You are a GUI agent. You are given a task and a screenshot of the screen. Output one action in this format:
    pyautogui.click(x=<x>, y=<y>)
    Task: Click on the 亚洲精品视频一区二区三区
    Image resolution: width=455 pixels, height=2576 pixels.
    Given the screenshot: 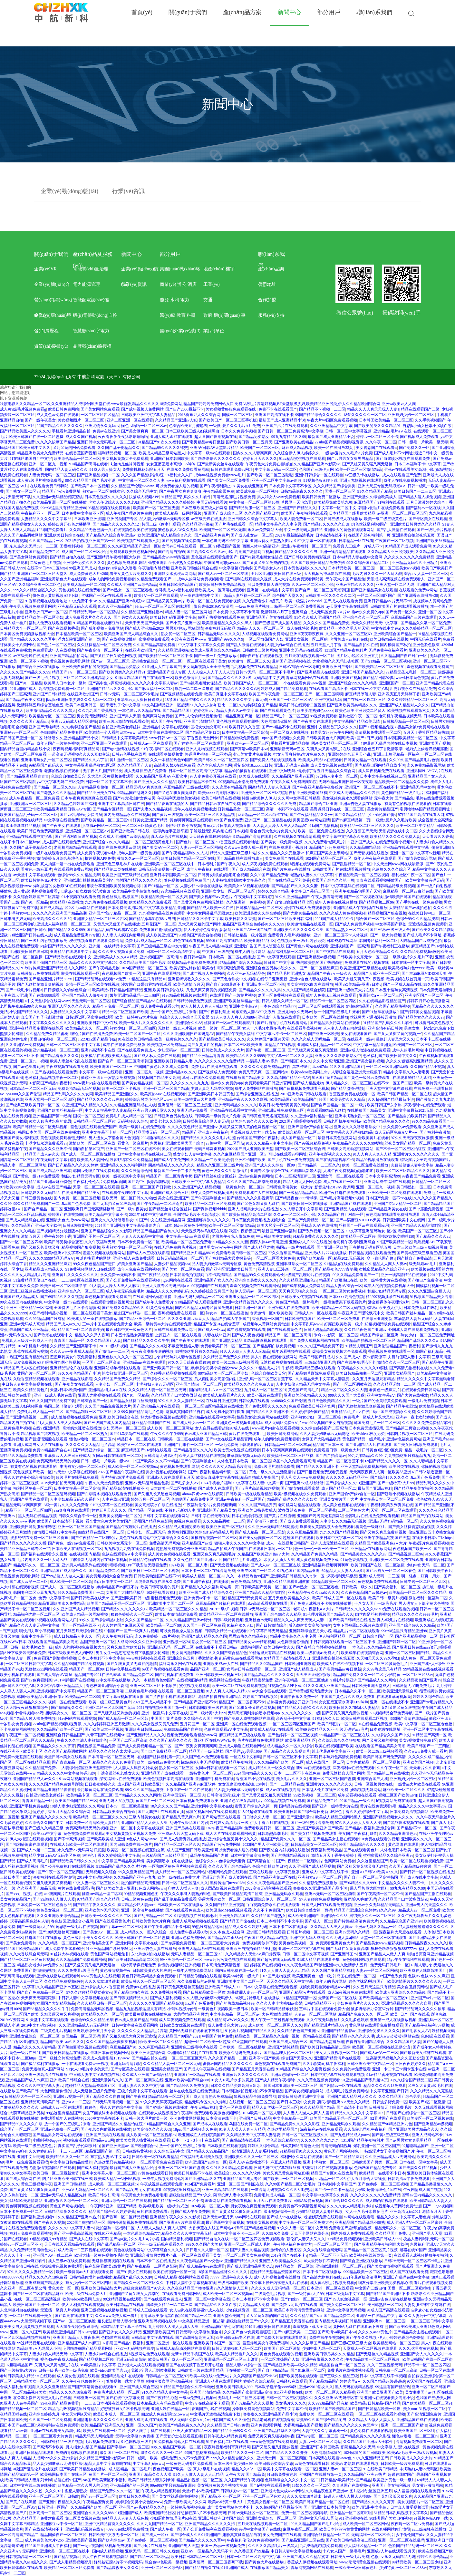 What is the action you would take?
    pyautogui.click(x=56, y=1050)
    